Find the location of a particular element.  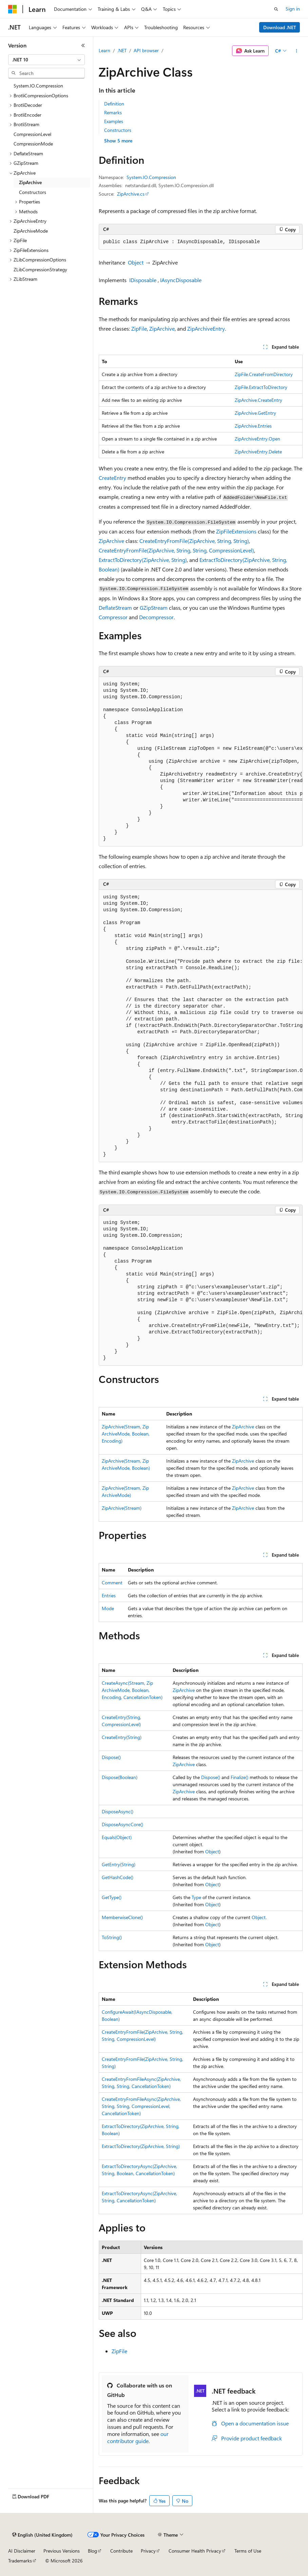

System.IO.Compression [treeitem] is located at coordinates (38, 85).